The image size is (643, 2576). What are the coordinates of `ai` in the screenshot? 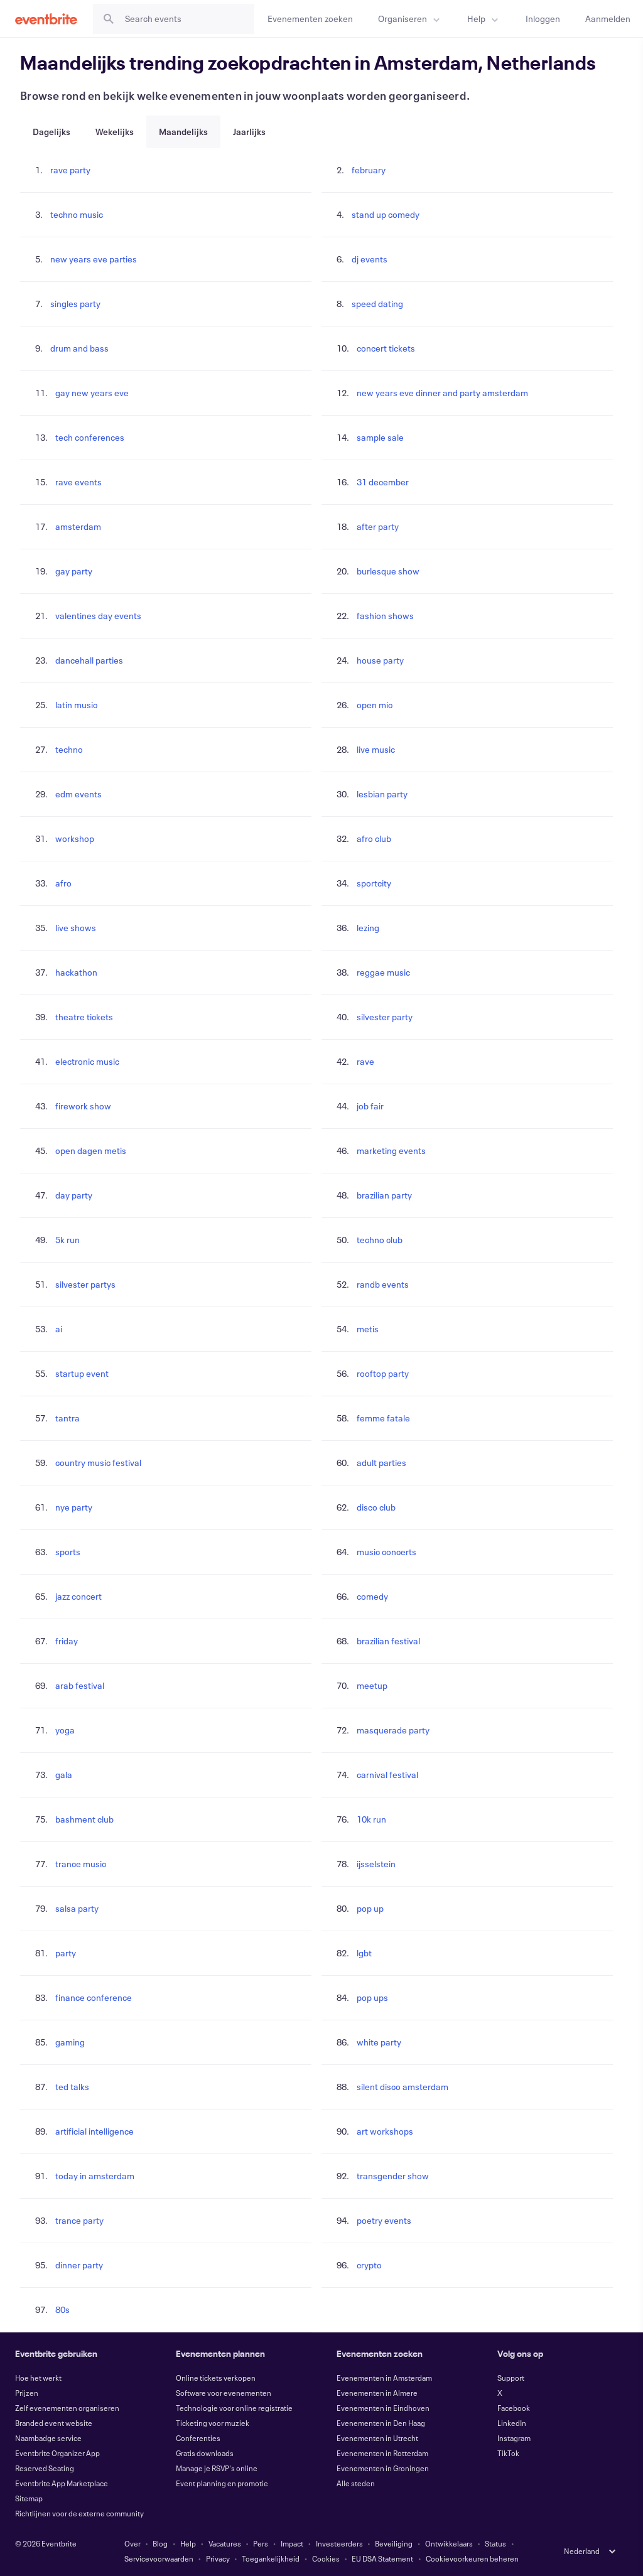 It's located at (58, 1329).